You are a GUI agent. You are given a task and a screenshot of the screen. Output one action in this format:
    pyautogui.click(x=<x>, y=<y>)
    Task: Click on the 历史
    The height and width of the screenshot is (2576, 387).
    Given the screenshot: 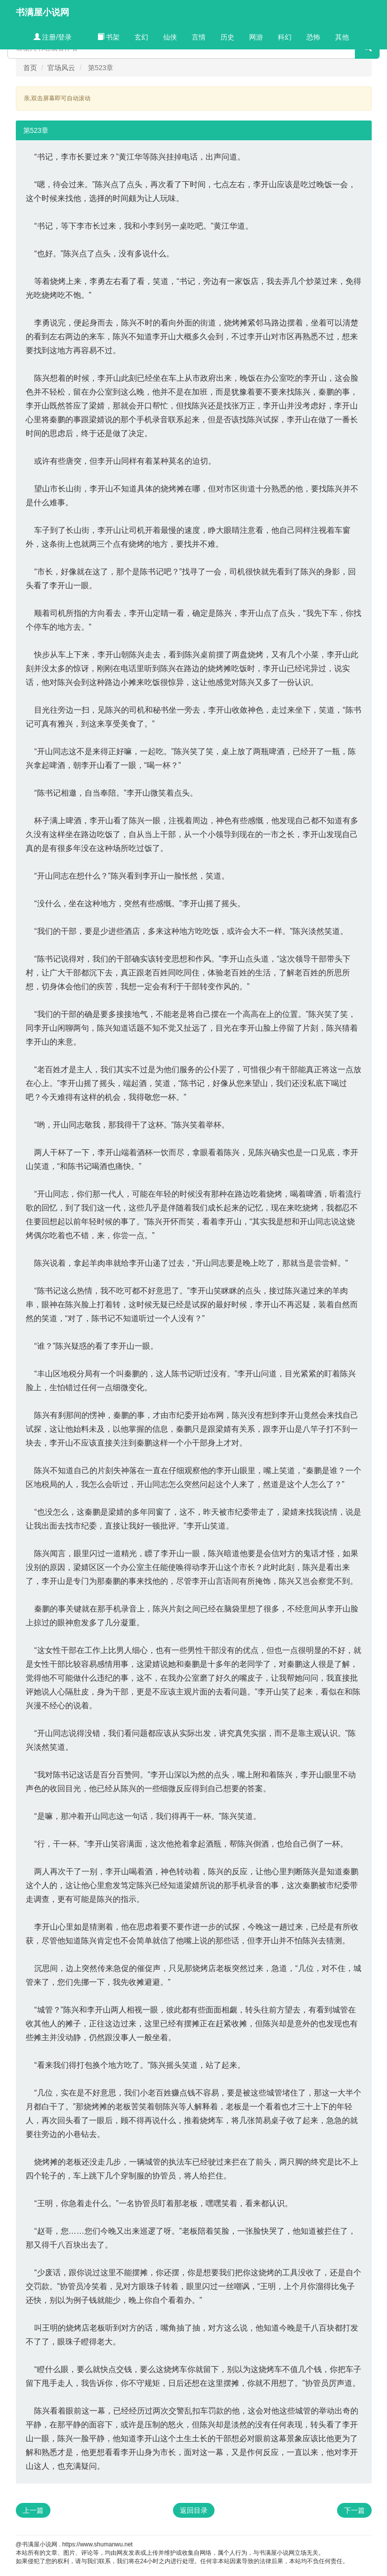 What is the action you would take?
    pyautogui.click(x=227, y=37)
    